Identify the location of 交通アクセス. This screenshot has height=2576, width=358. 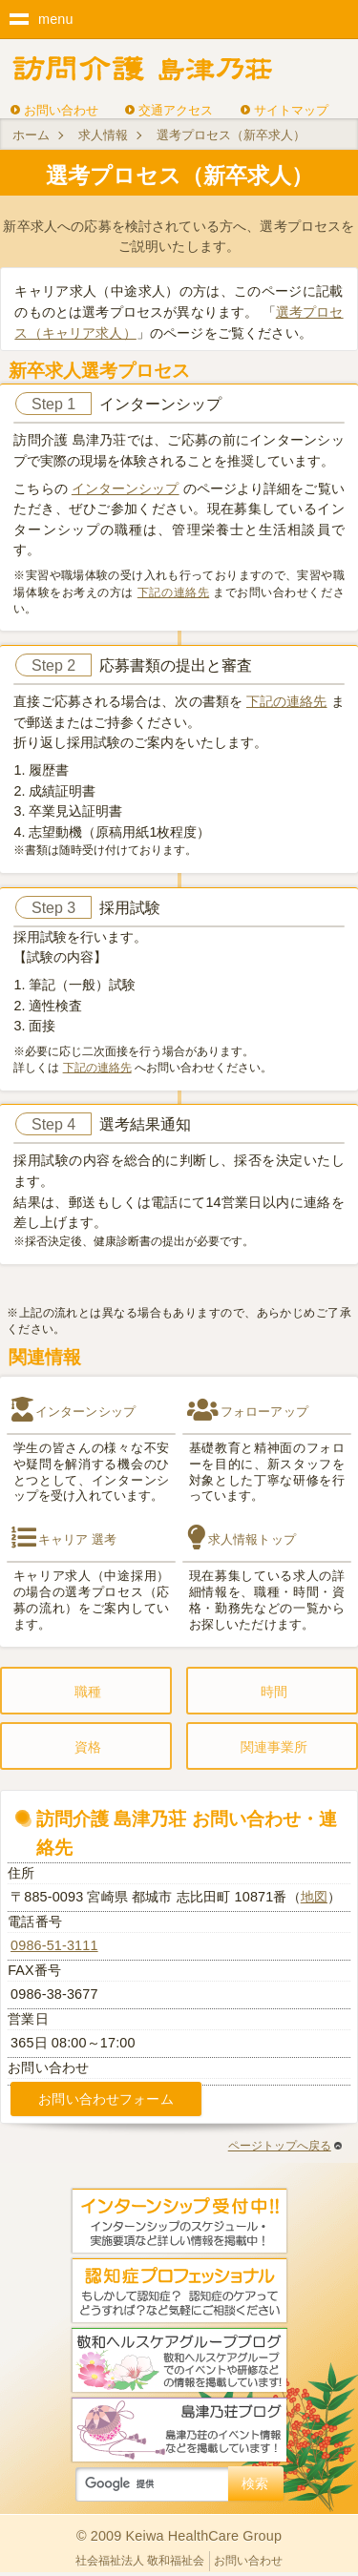
(175, 110).